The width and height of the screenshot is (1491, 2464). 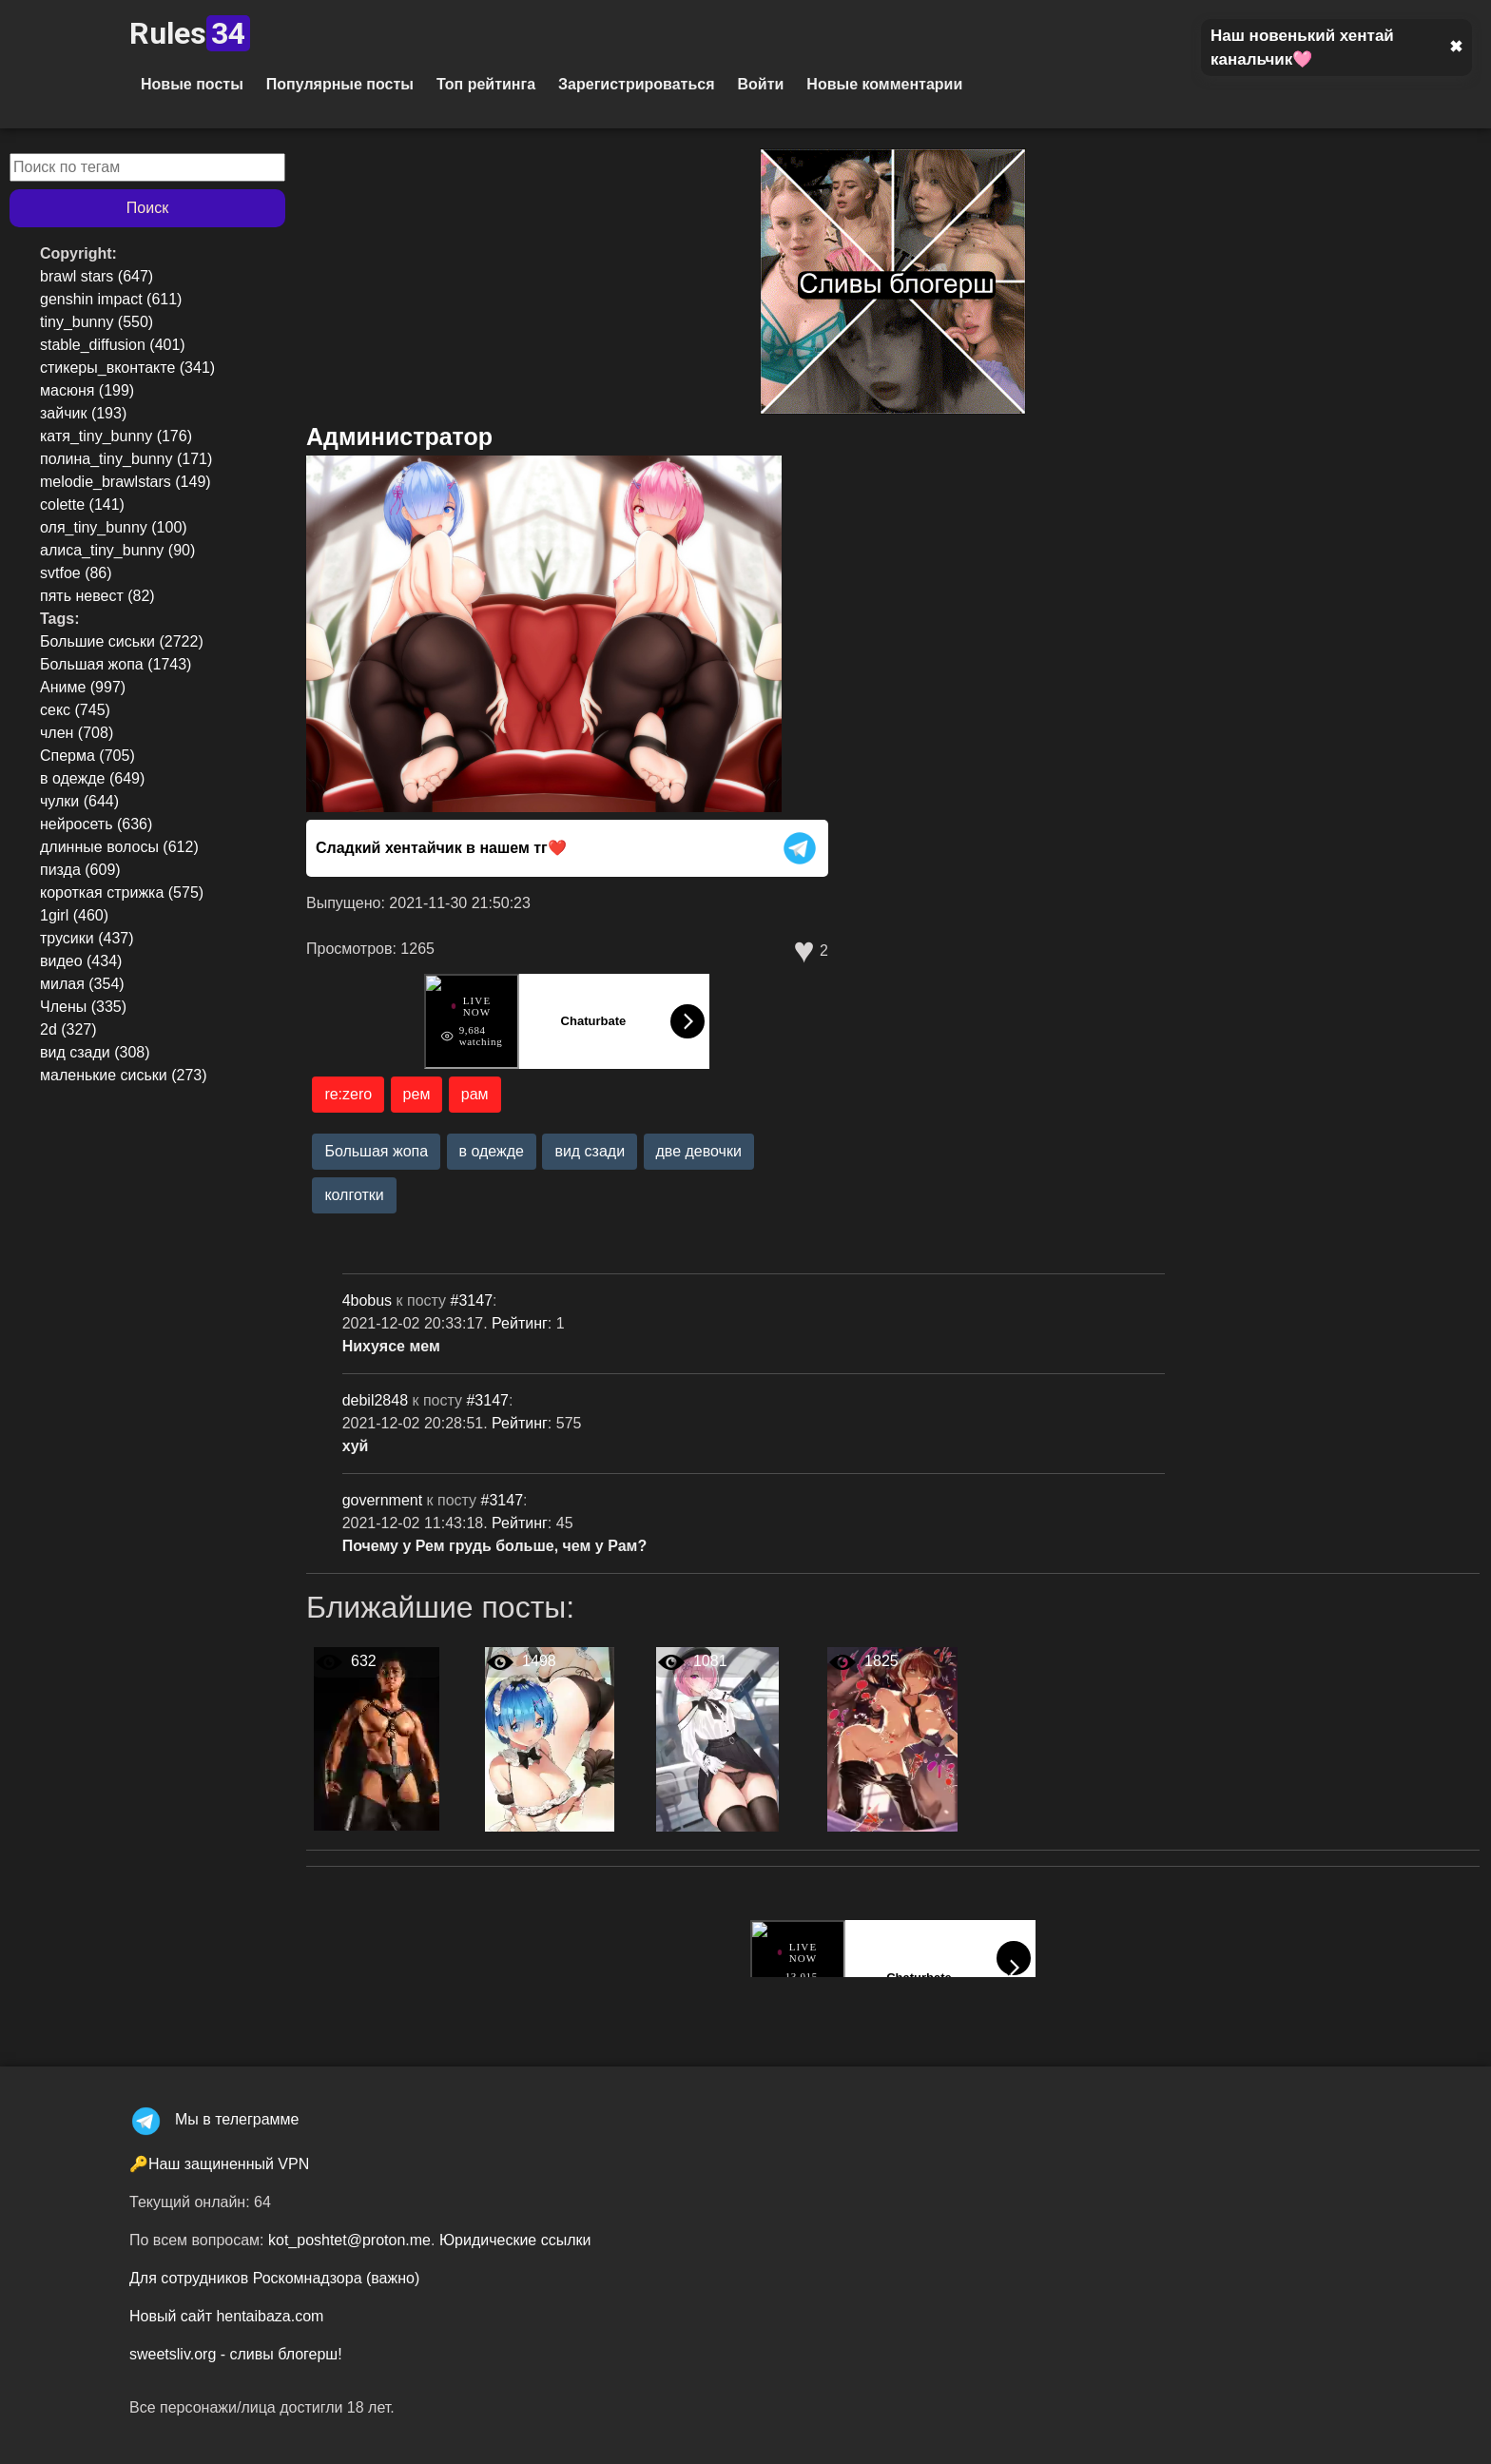 What do you see at coordinates (87, 390) in the screenshot?
I see `масюня (199)` at bounding box center [87, 390].